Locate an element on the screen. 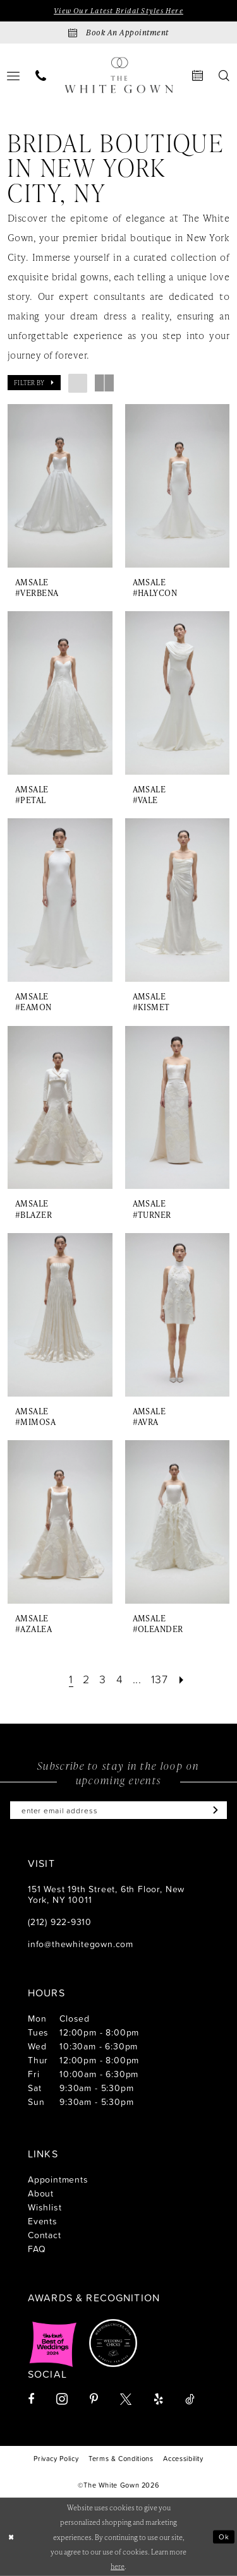 The image size is (237, 2576). About is located at coordinates (41, 2193).